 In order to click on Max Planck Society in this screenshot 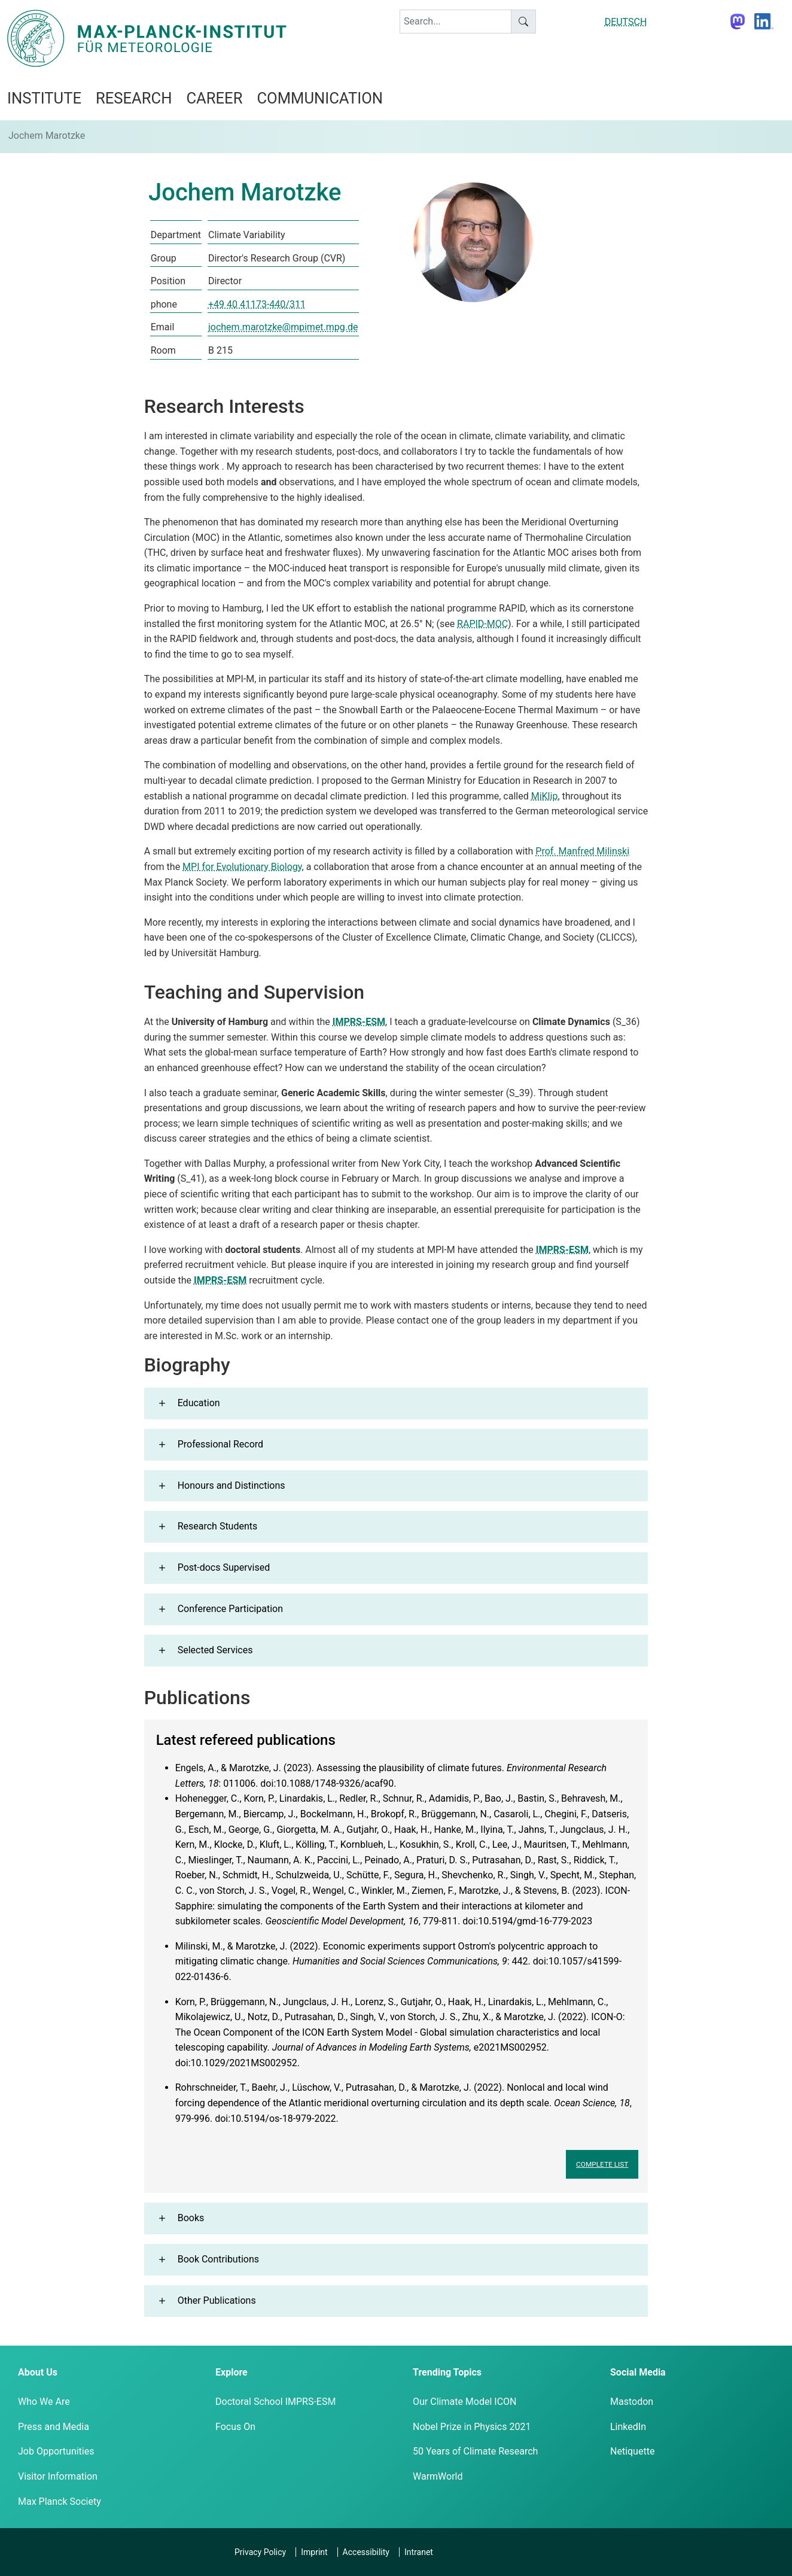, I will do `click(59, 2501)`.